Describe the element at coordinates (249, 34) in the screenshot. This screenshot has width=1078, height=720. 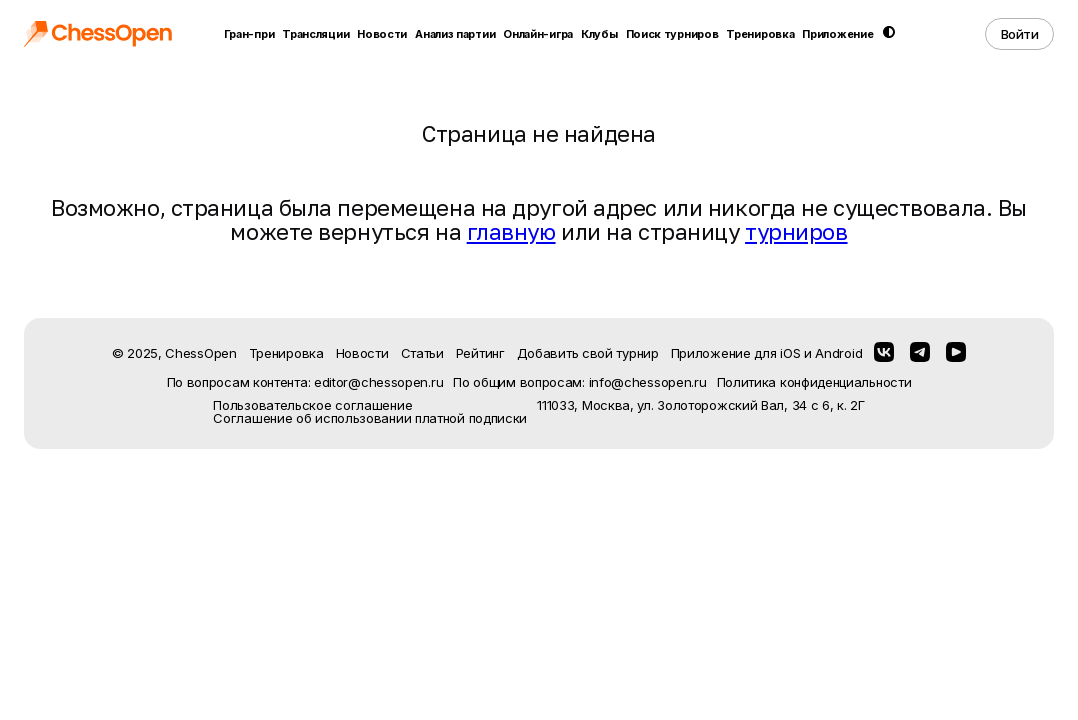
I see `Гран-при` at that location.